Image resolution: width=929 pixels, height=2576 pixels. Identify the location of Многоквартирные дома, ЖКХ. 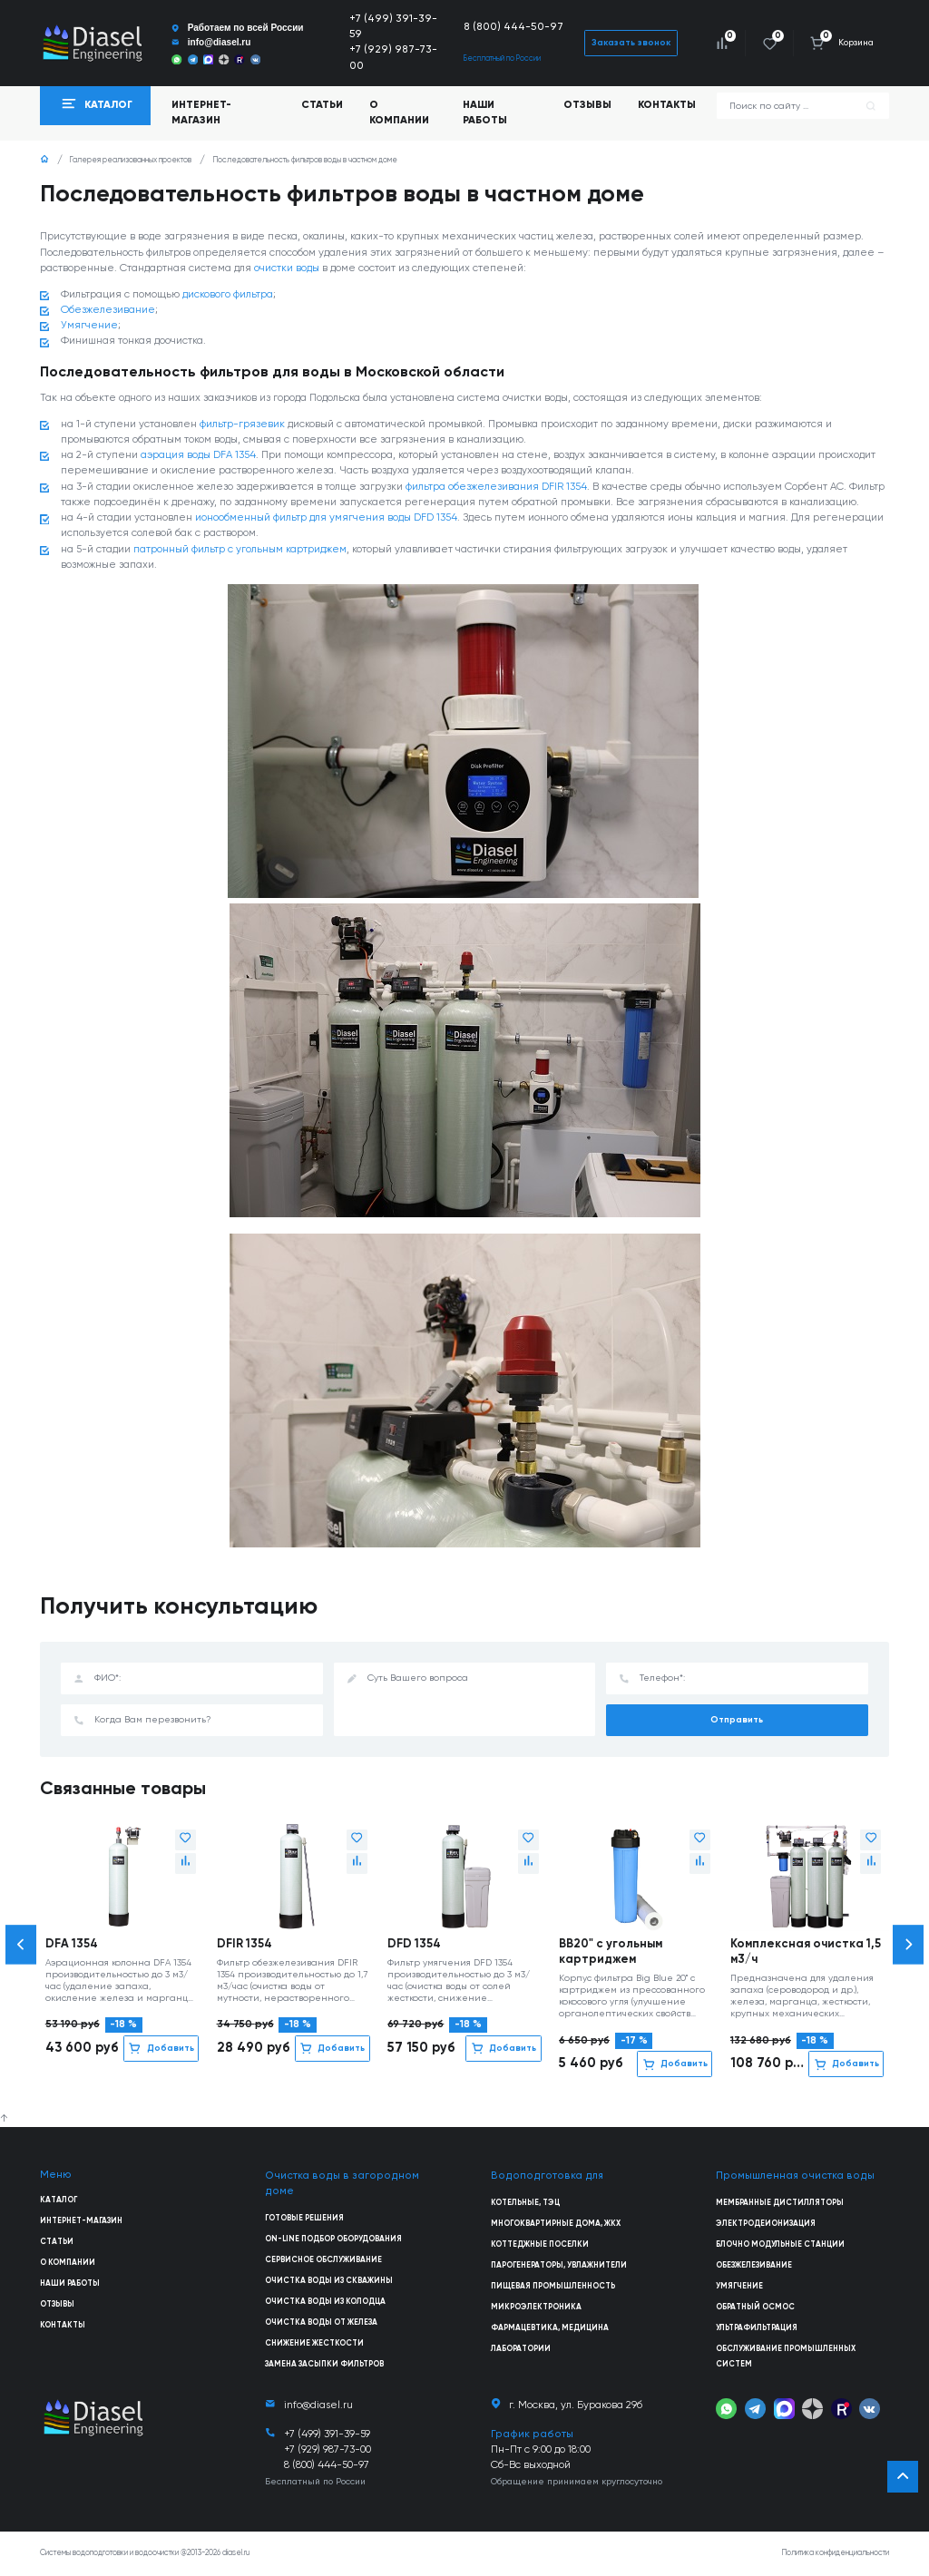
(556, 2224).